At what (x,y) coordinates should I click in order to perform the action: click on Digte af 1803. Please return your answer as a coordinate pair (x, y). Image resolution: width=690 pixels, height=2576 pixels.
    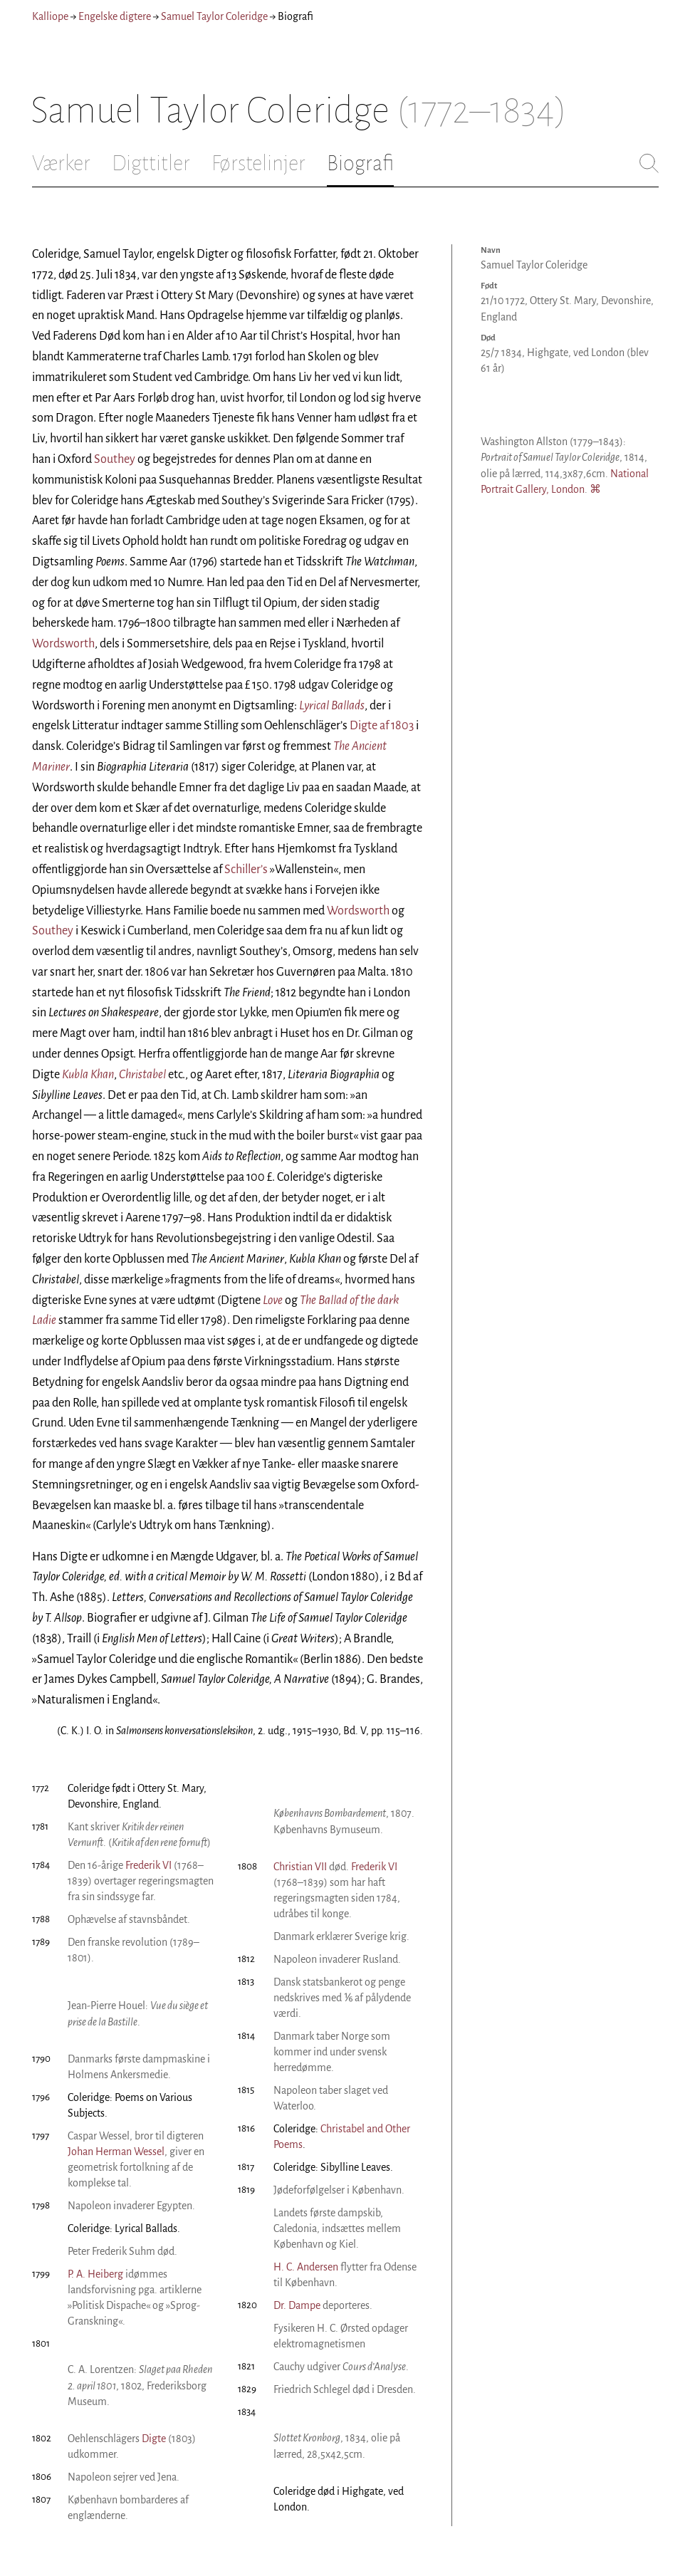
    Looking at the image, I should click on (382, 725).